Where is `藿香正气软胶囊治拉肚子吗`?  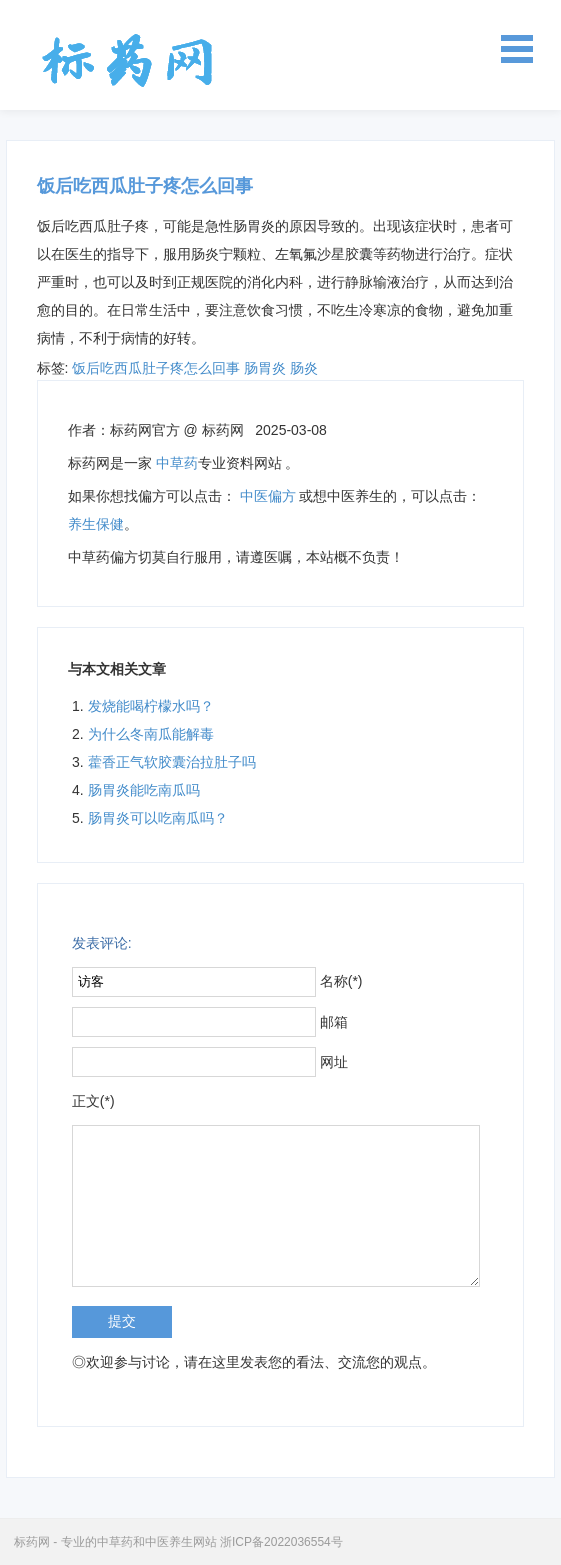
藿香正气软胶囊治拉肚子吗 is located at coordinates (172, 762).